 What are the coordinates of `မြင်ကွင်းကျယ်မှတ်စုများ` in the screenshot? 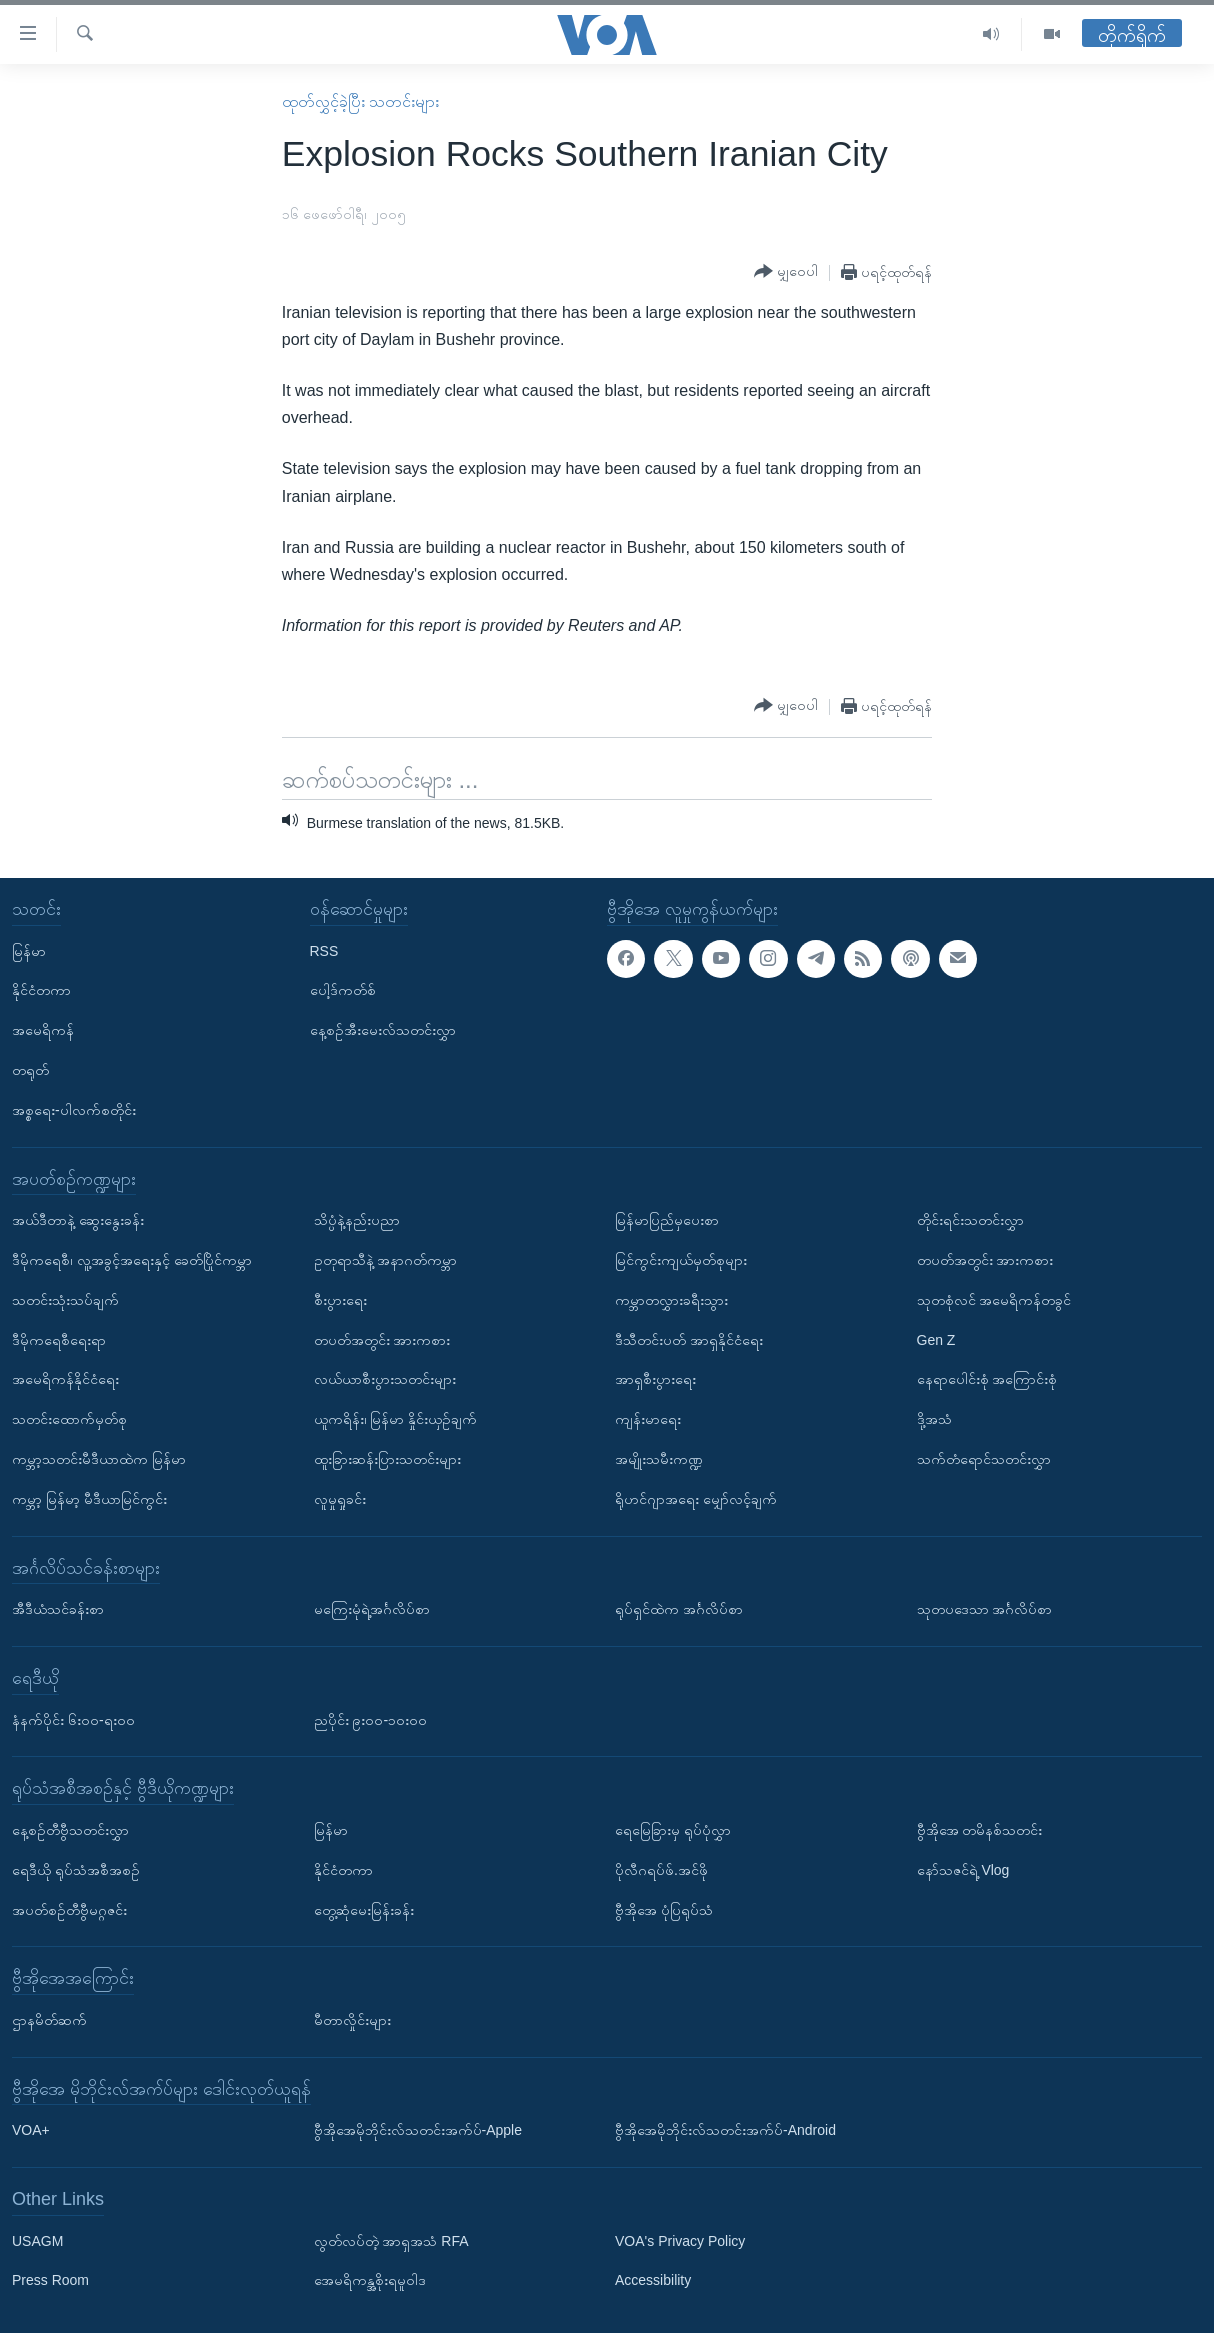 It's located at (681, 1260).